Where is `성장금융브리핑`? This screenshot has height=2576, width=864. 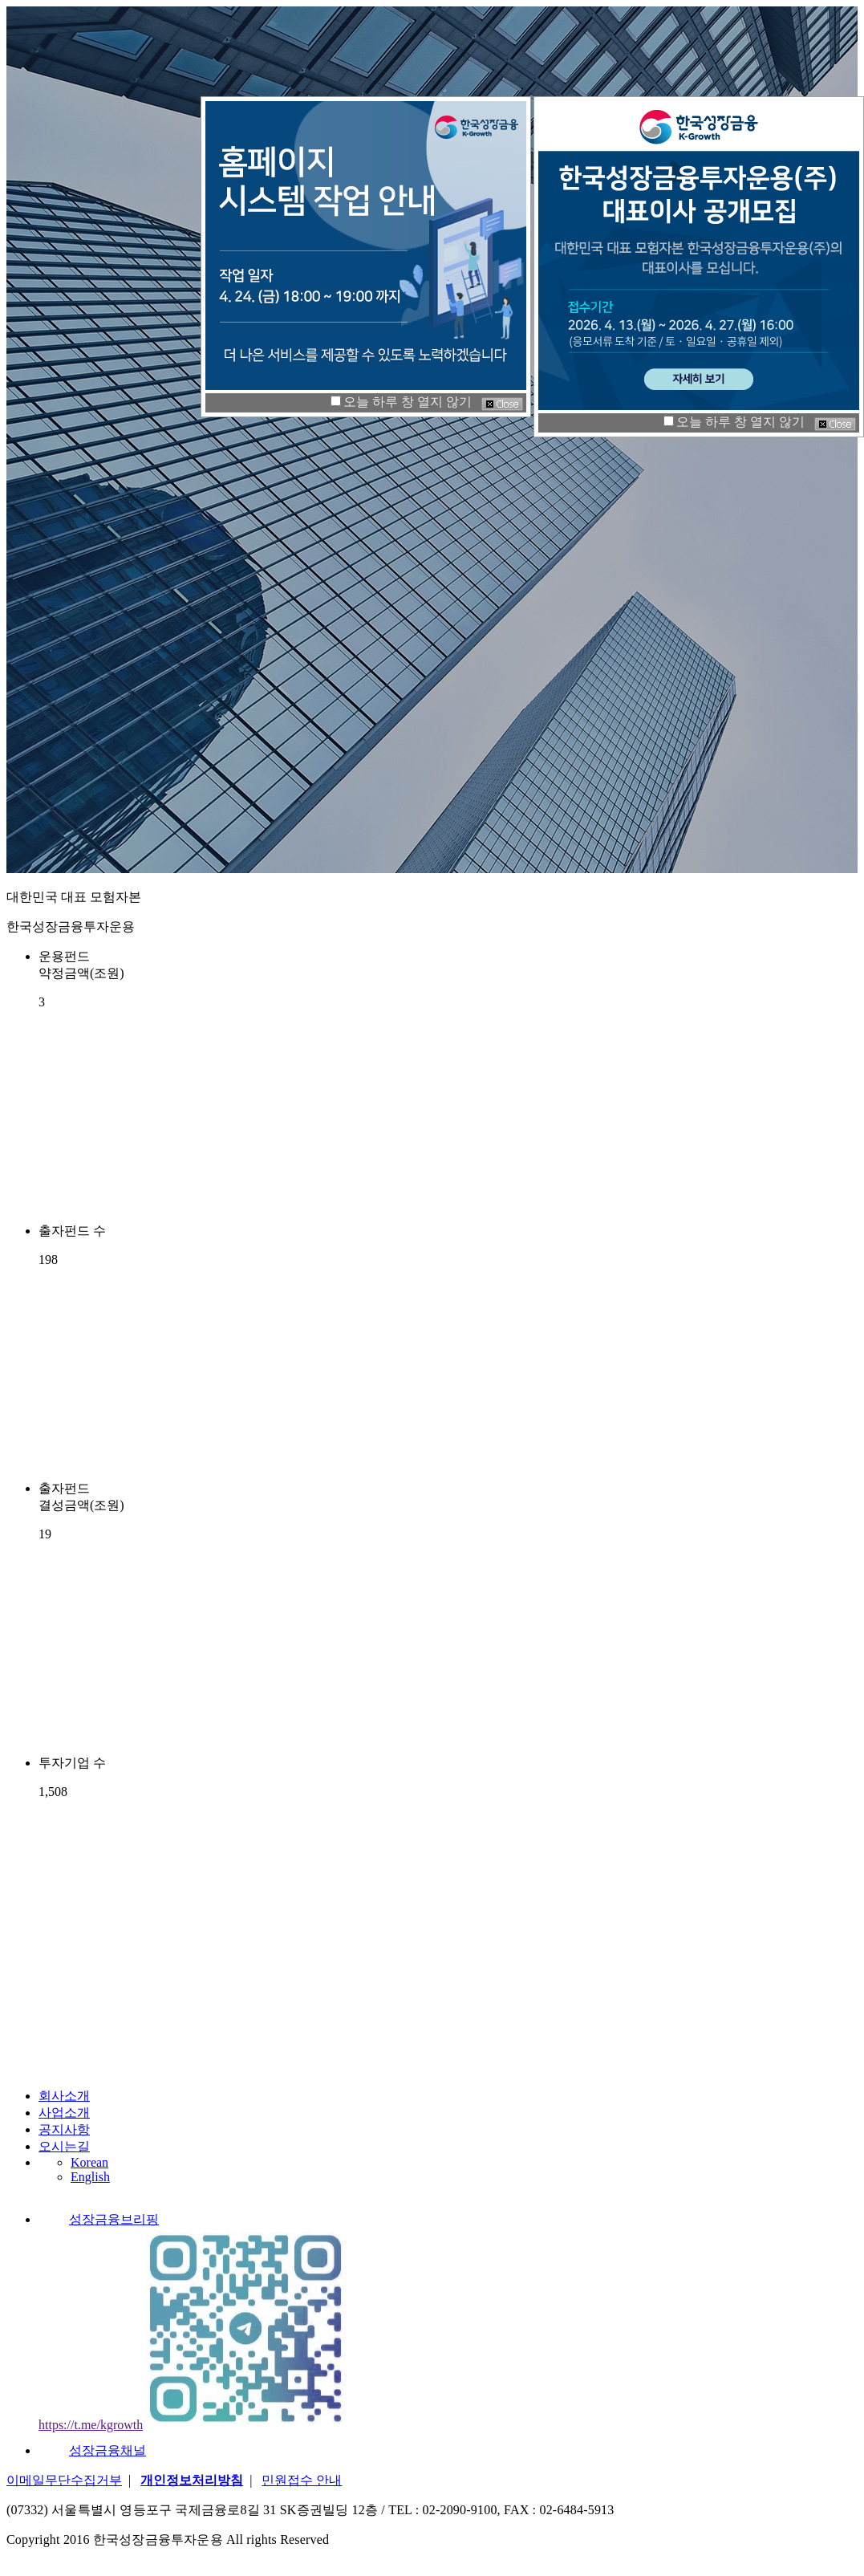
성장금융브리핑 is located at coordinates (99, 2219).